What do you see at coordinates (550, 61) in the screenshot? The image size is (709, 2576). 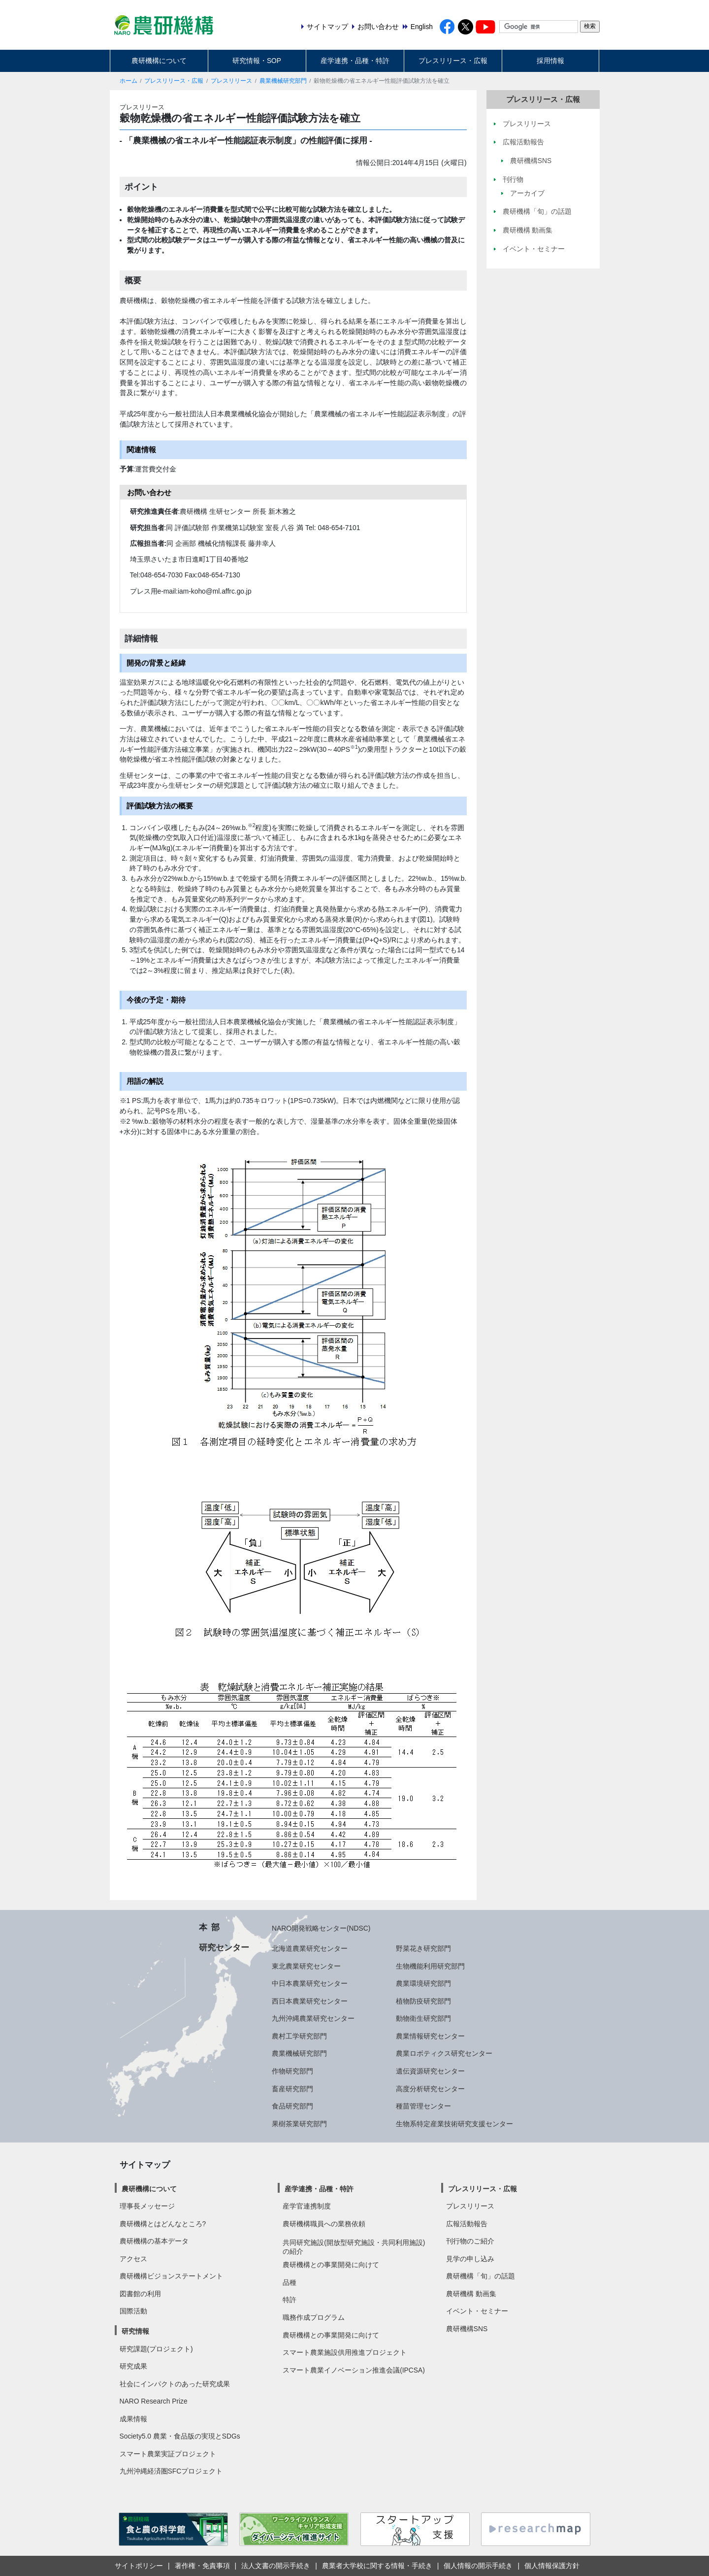 I see `採用情報` at bounding box center [550, 61].